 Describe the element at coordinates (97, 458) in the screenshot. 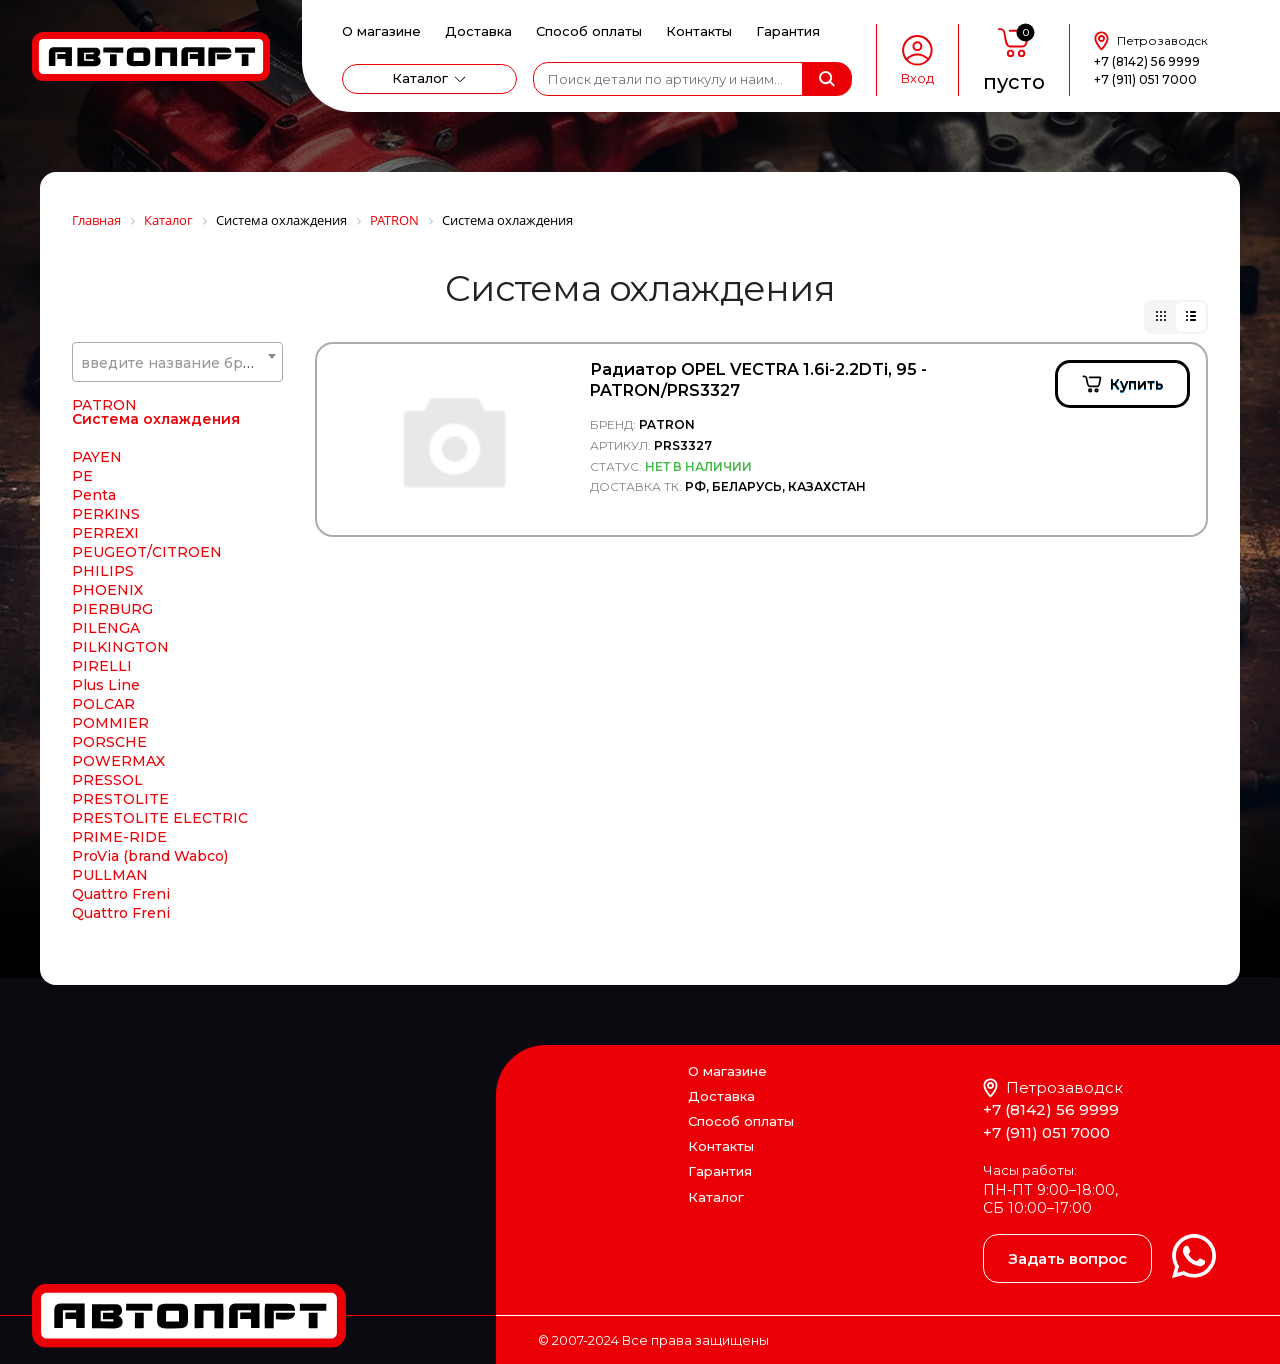

I see `PAYEN` at that location.